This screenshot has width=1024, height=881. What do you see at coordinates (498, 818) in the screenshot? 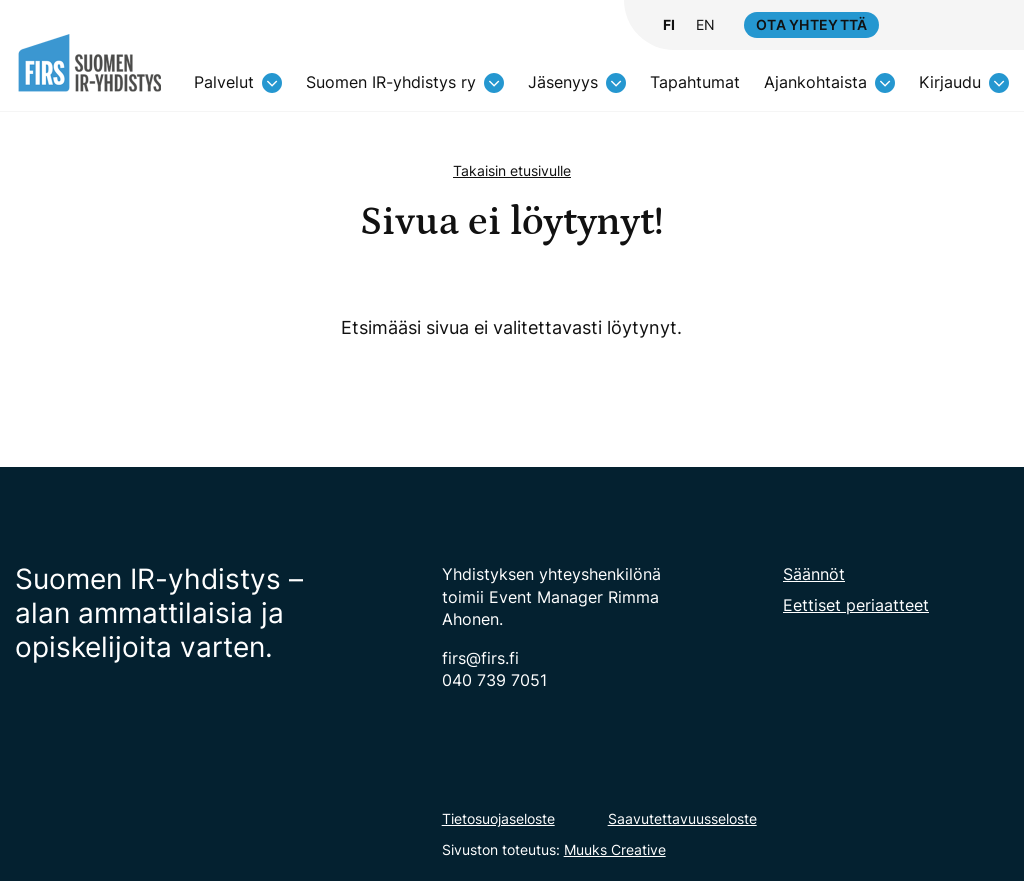
I see `Tietosuojaseloste` at bounding box center [498, 818].